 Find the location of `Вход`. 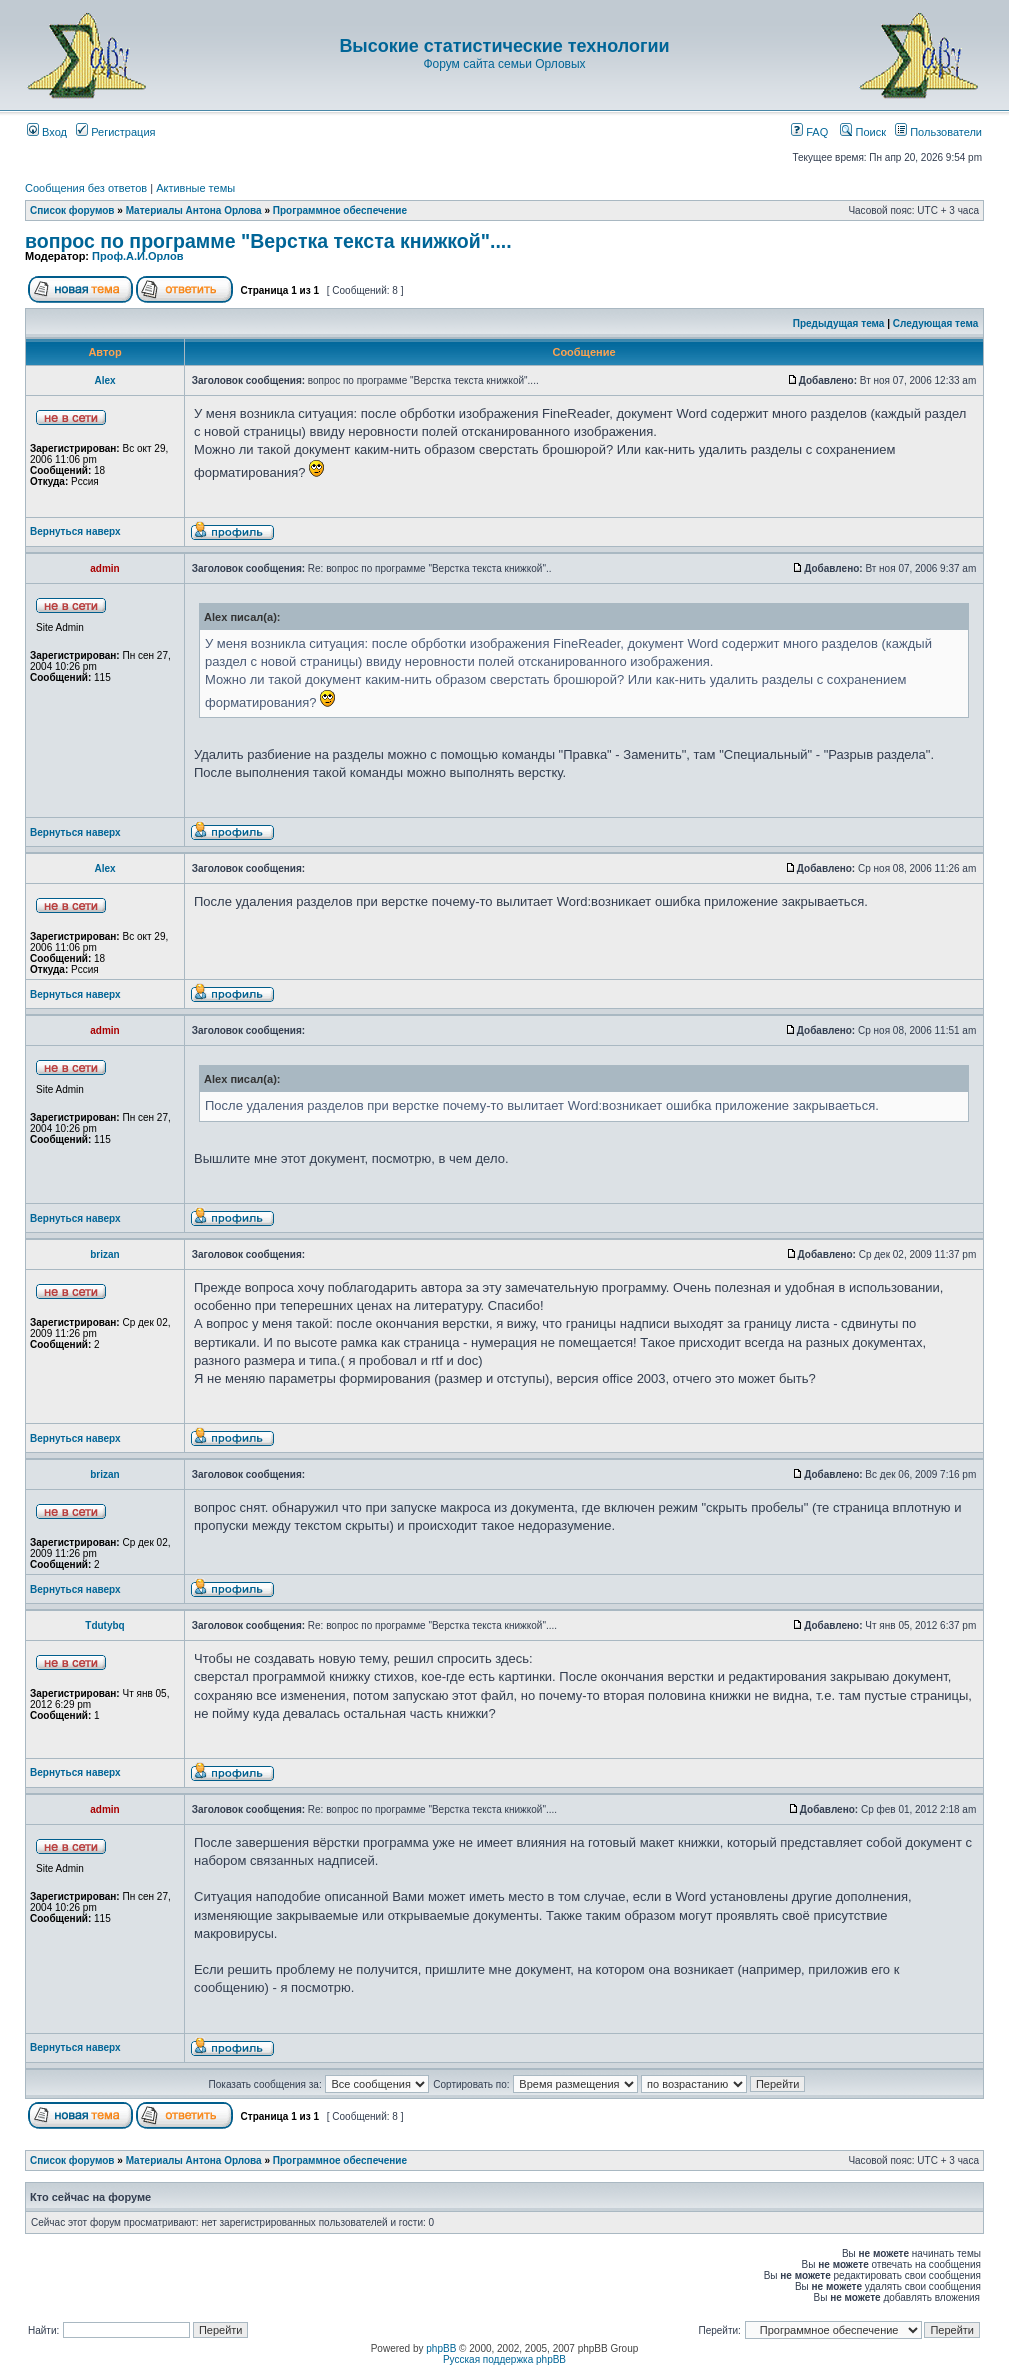

Вход is located at coordinates (47, 132).